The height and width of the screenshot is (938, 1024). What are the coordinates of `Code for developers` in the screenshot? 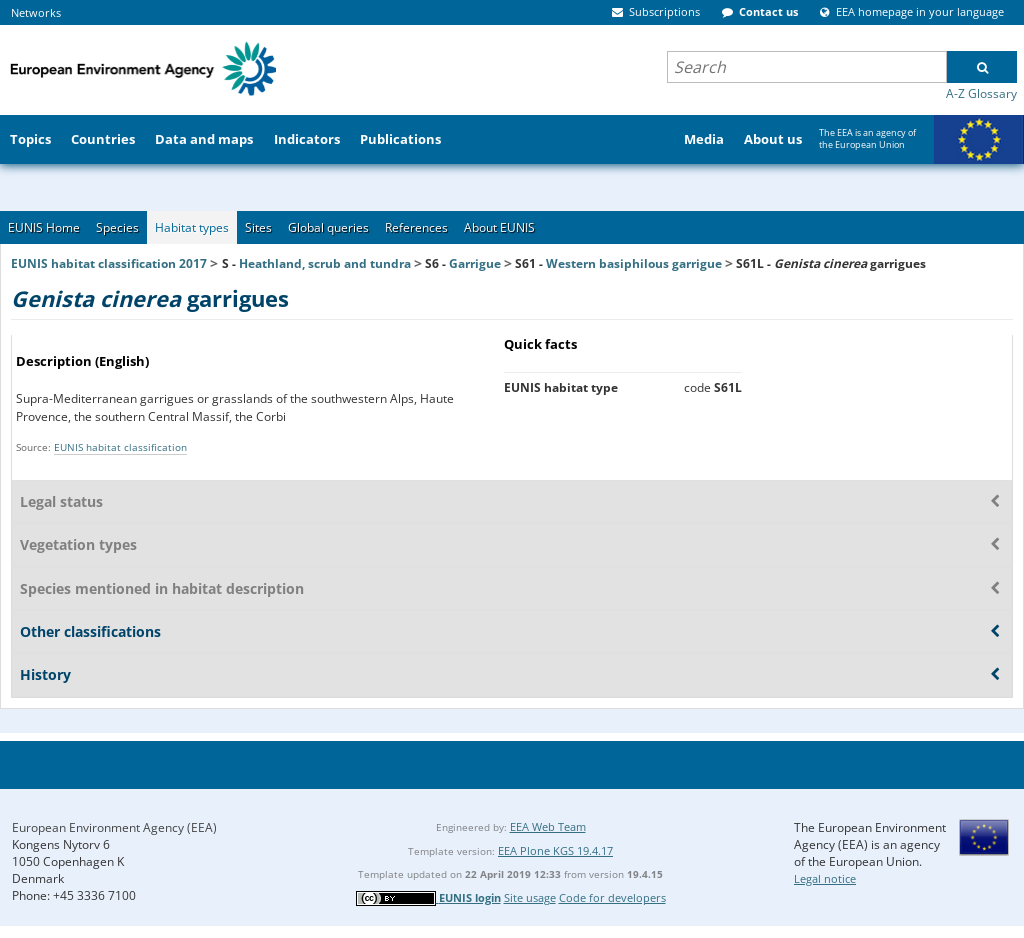 It's located at (612, 897).